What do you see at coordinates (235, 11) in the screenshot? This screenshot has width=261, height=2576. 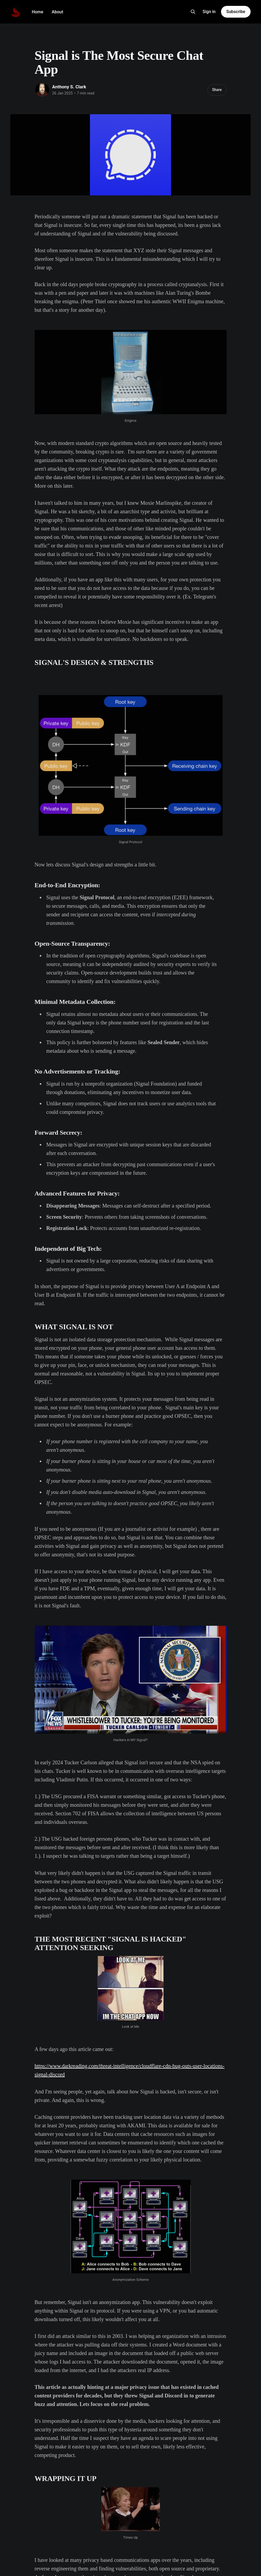 I see `Subscribe` at bounding box center [235, 11].